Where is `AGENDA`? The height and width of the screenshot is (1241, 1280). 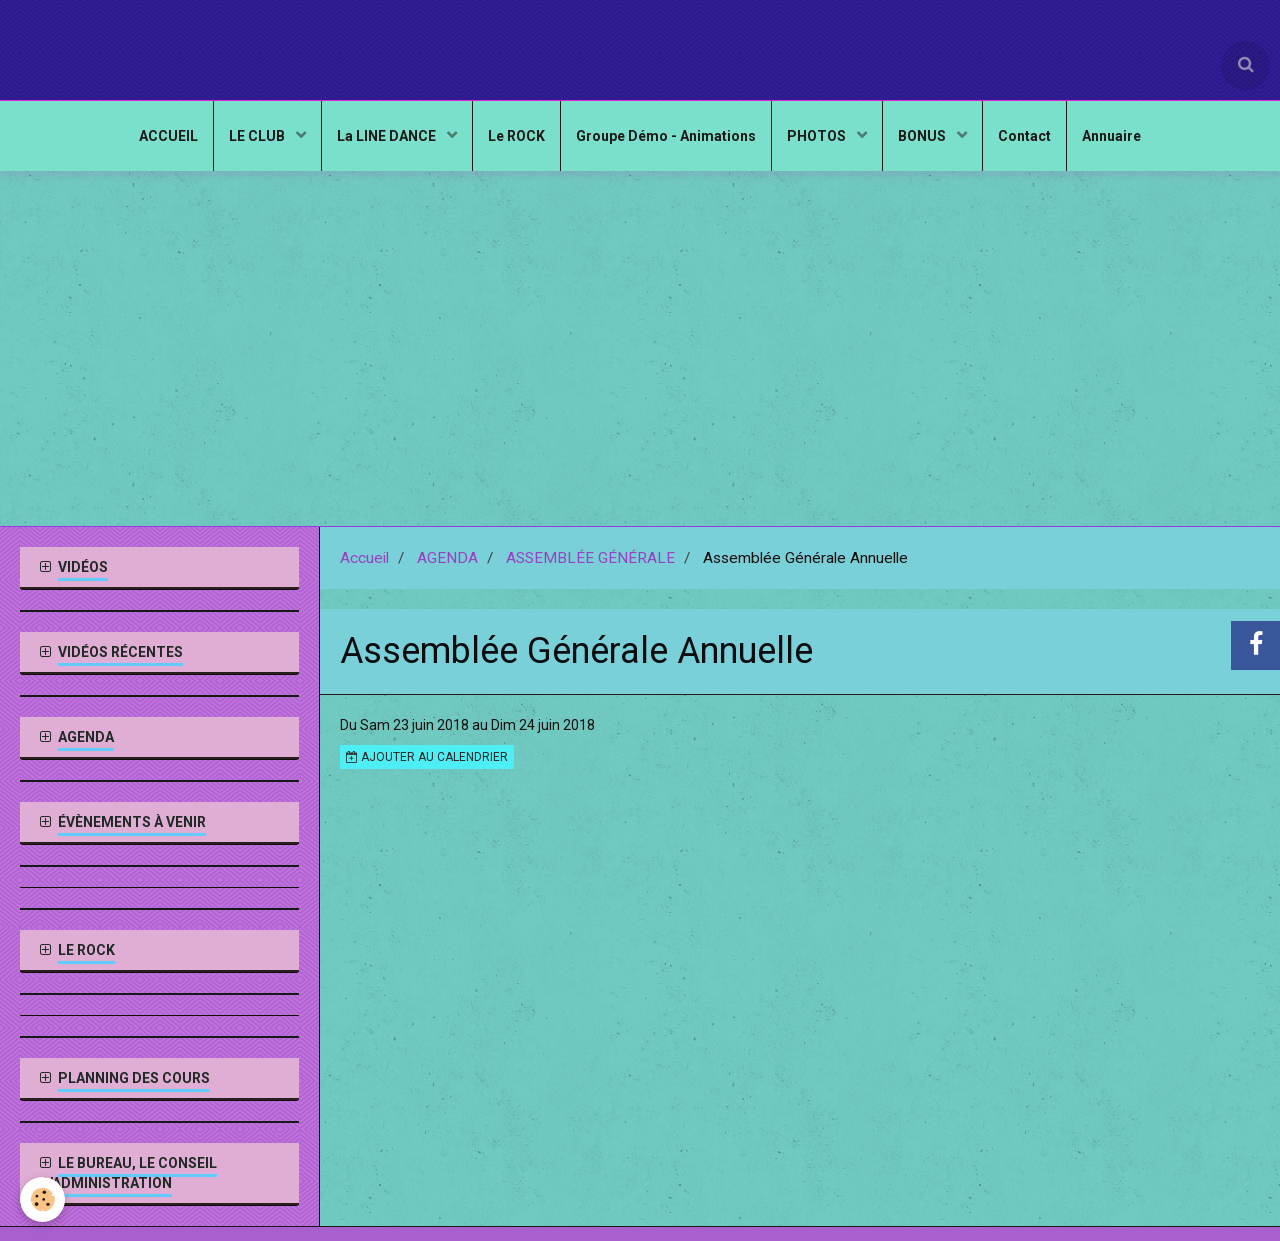
AGENDA is located at coordinates (447, 558).